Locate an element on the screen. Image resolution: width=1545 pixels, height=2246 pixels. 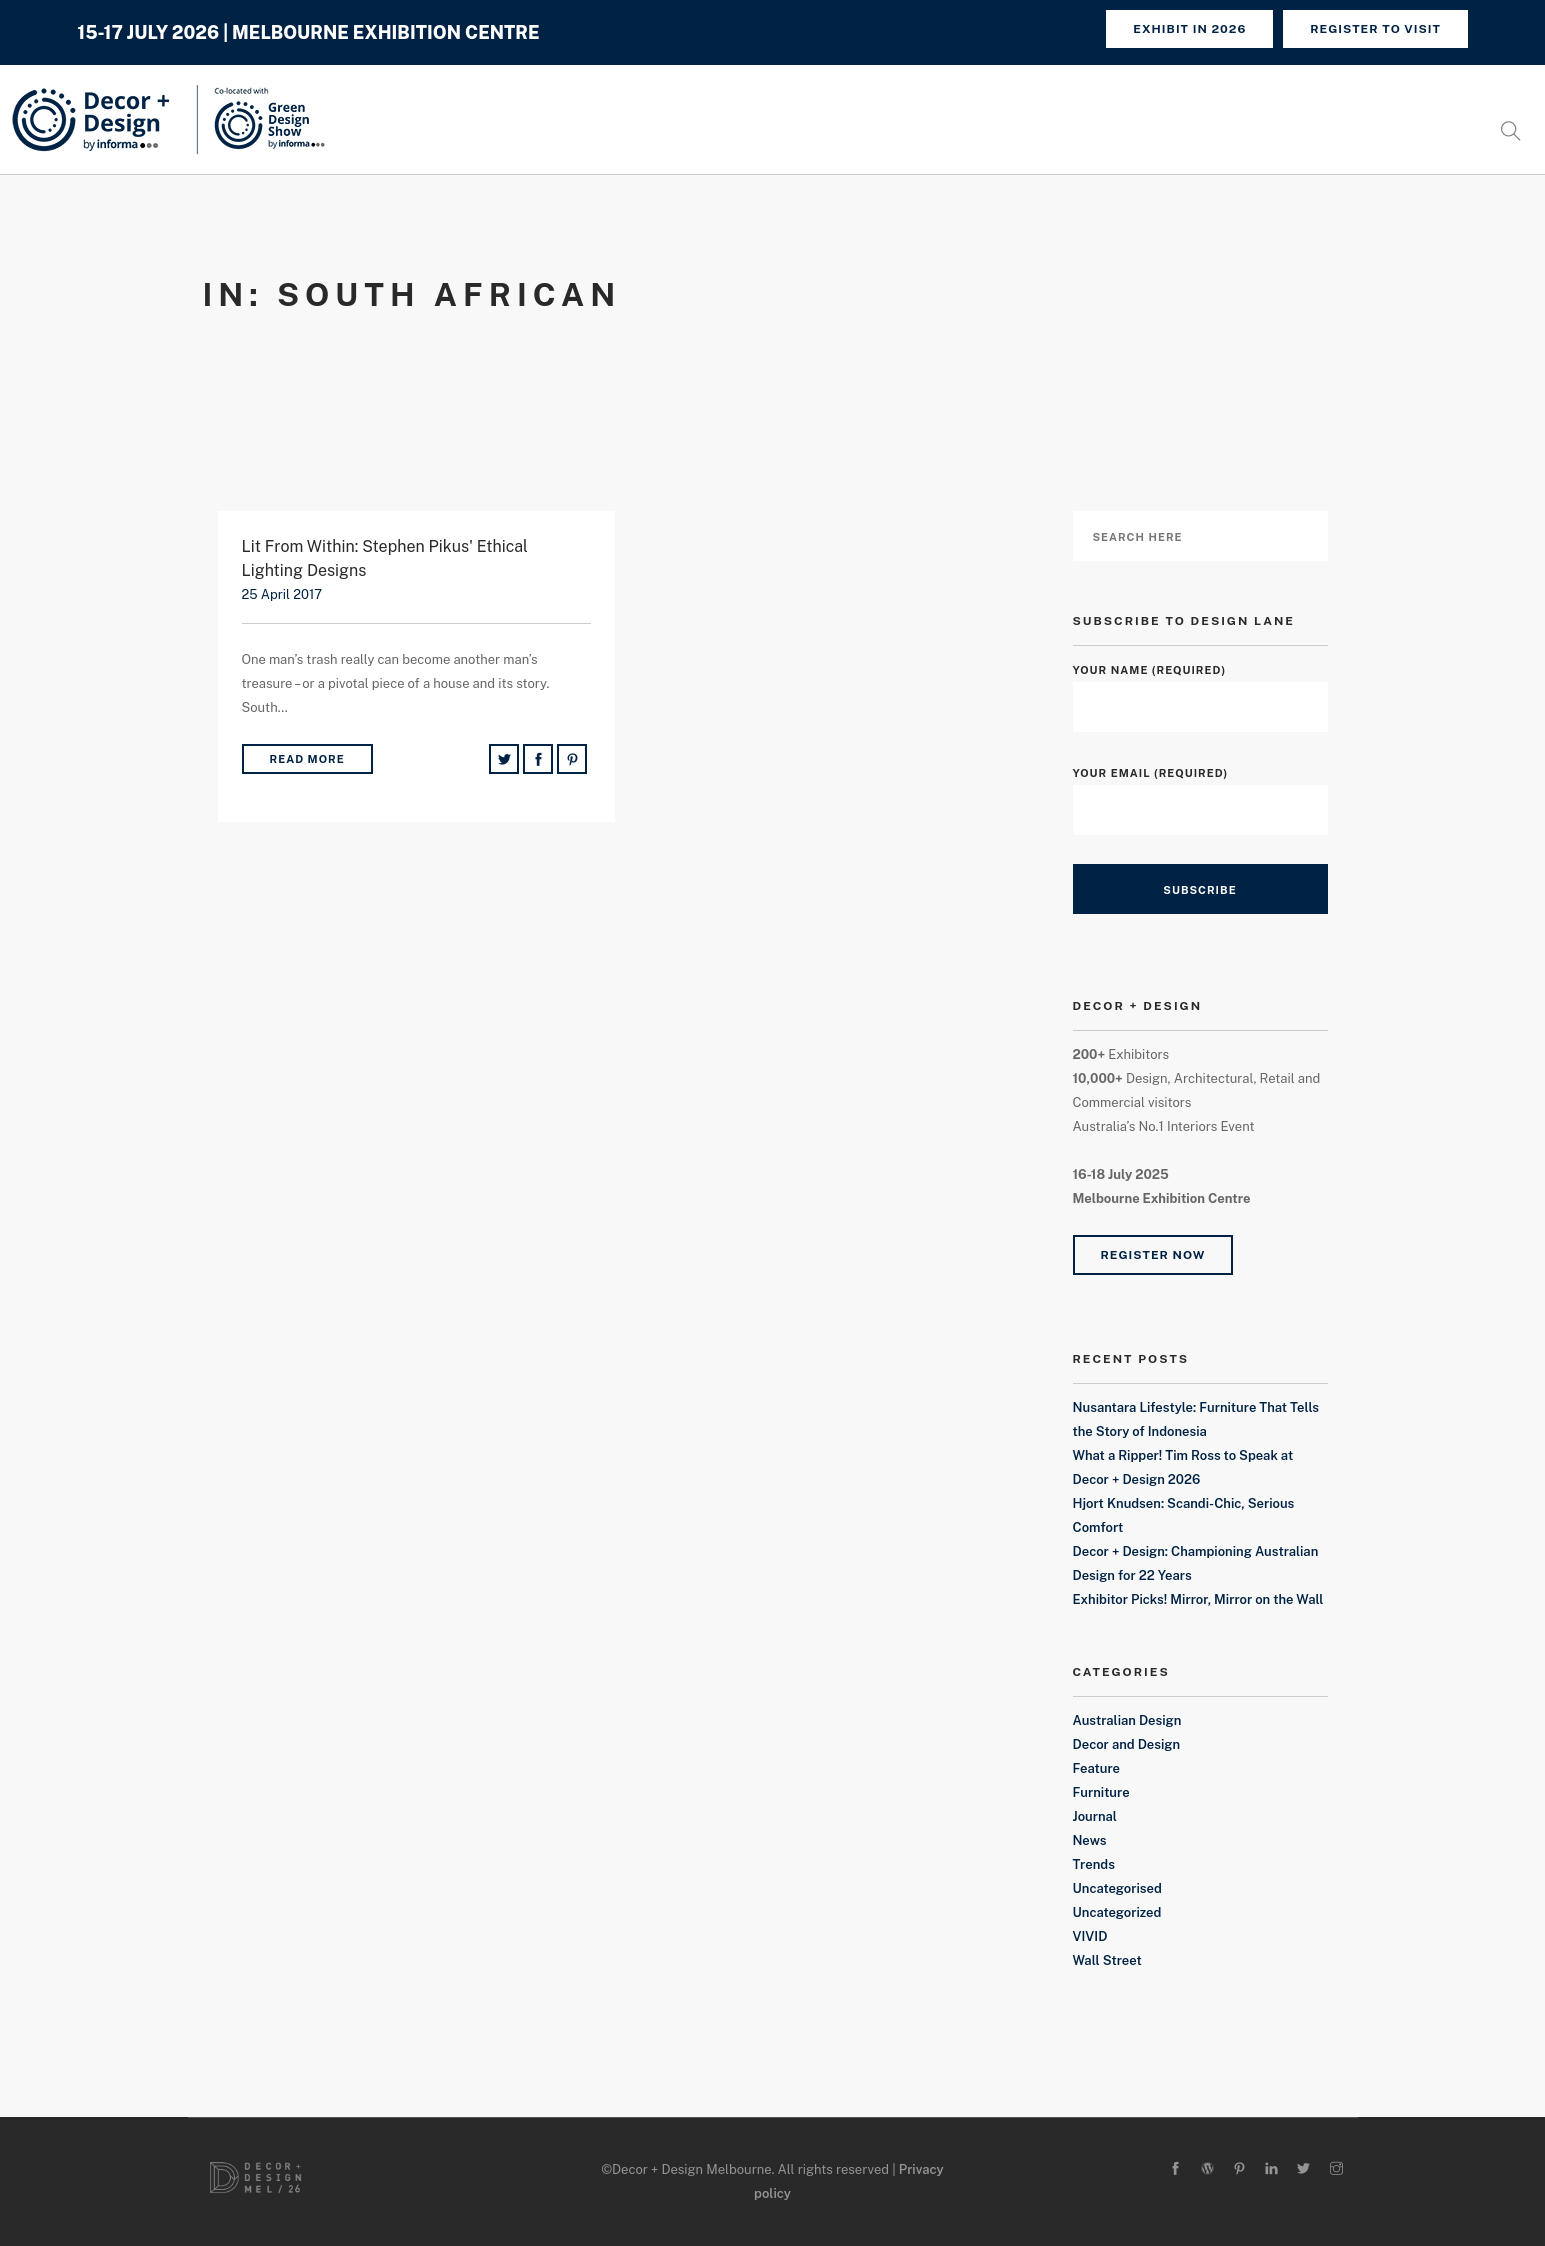
[wordpress] is located at coordinates (1207, 2169).